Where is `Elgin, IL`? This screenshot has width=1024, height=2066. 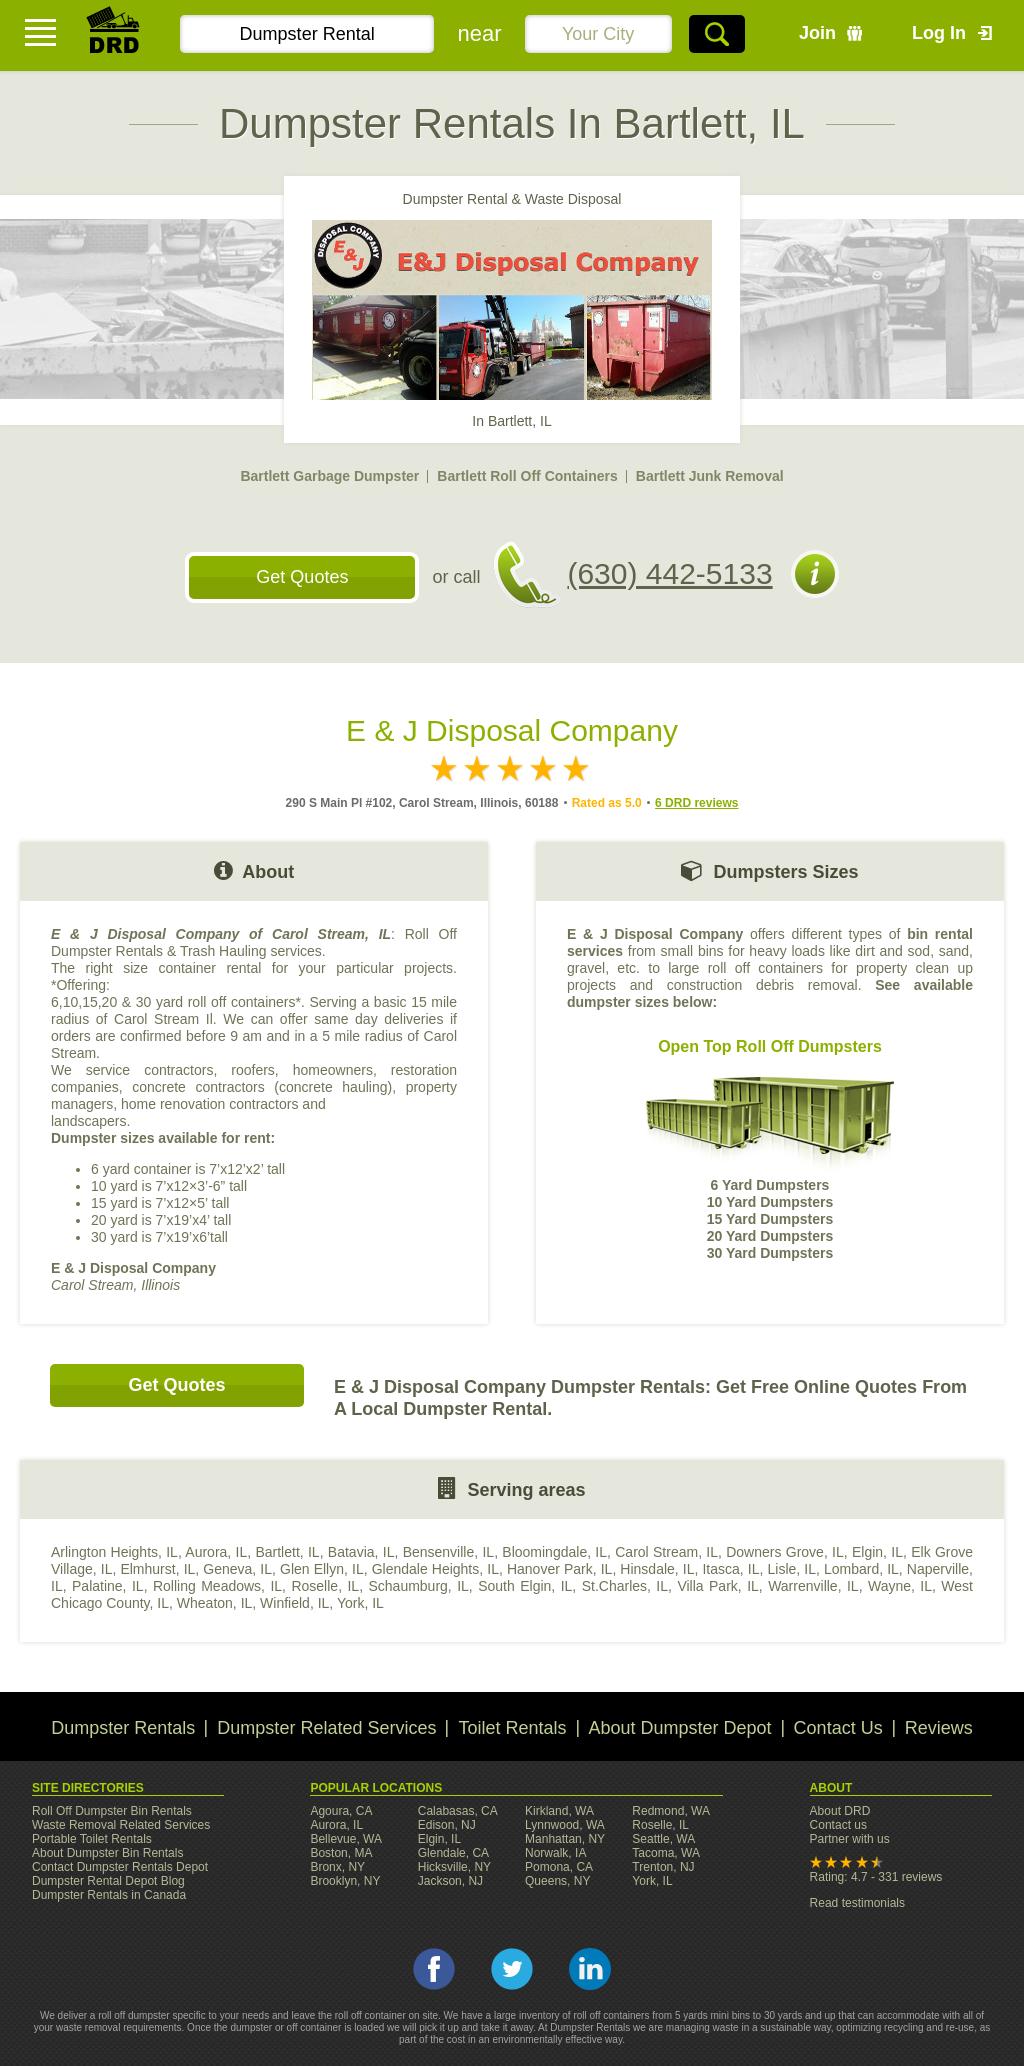
Elgin, IL is located at coordinates (877, 1552).